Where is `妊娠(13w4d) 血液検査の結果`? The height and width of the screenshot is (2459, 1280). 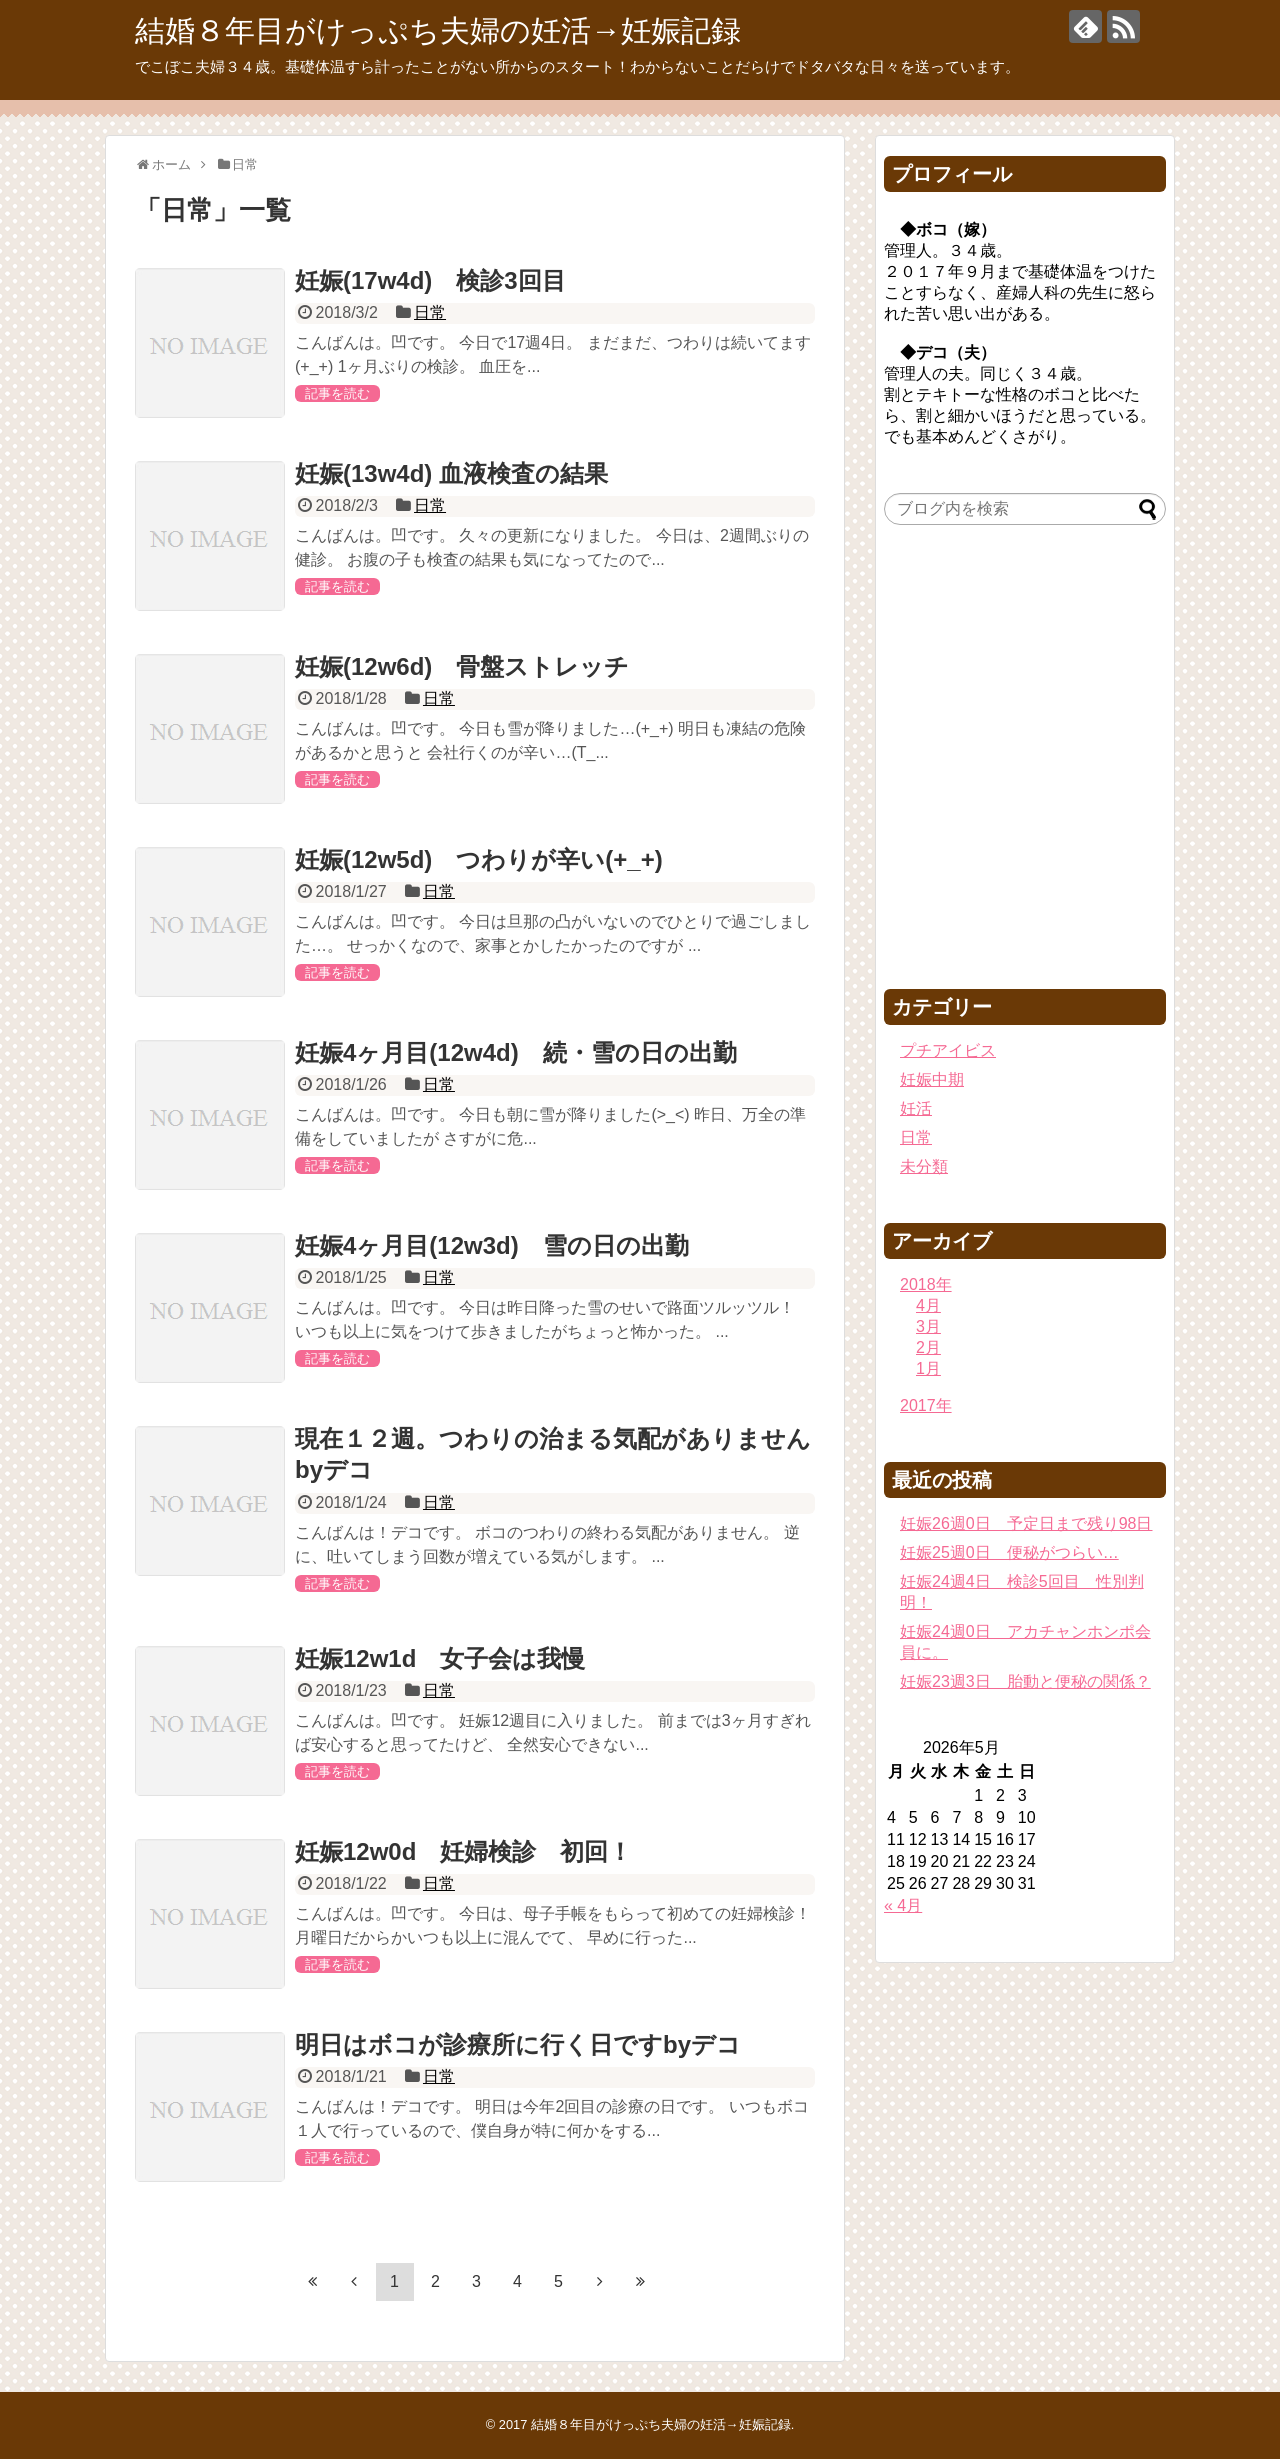 妊娠(13w4d) 血液検査の結果 is located at coordinates (451, 473).